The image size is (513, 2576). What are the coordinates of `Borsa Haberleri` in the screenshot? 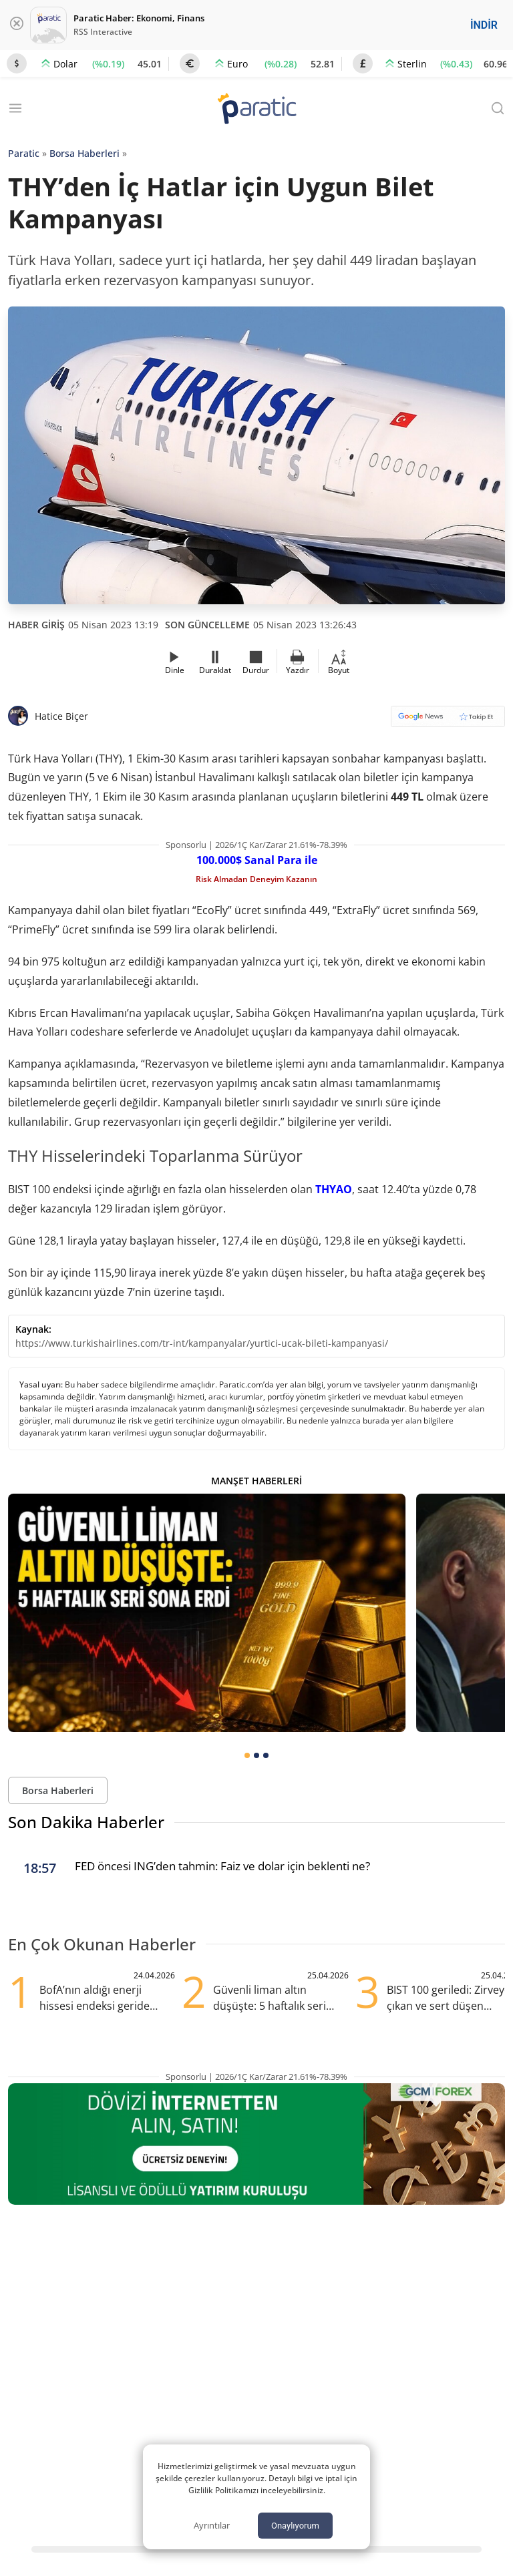 It's located at (84, 153).